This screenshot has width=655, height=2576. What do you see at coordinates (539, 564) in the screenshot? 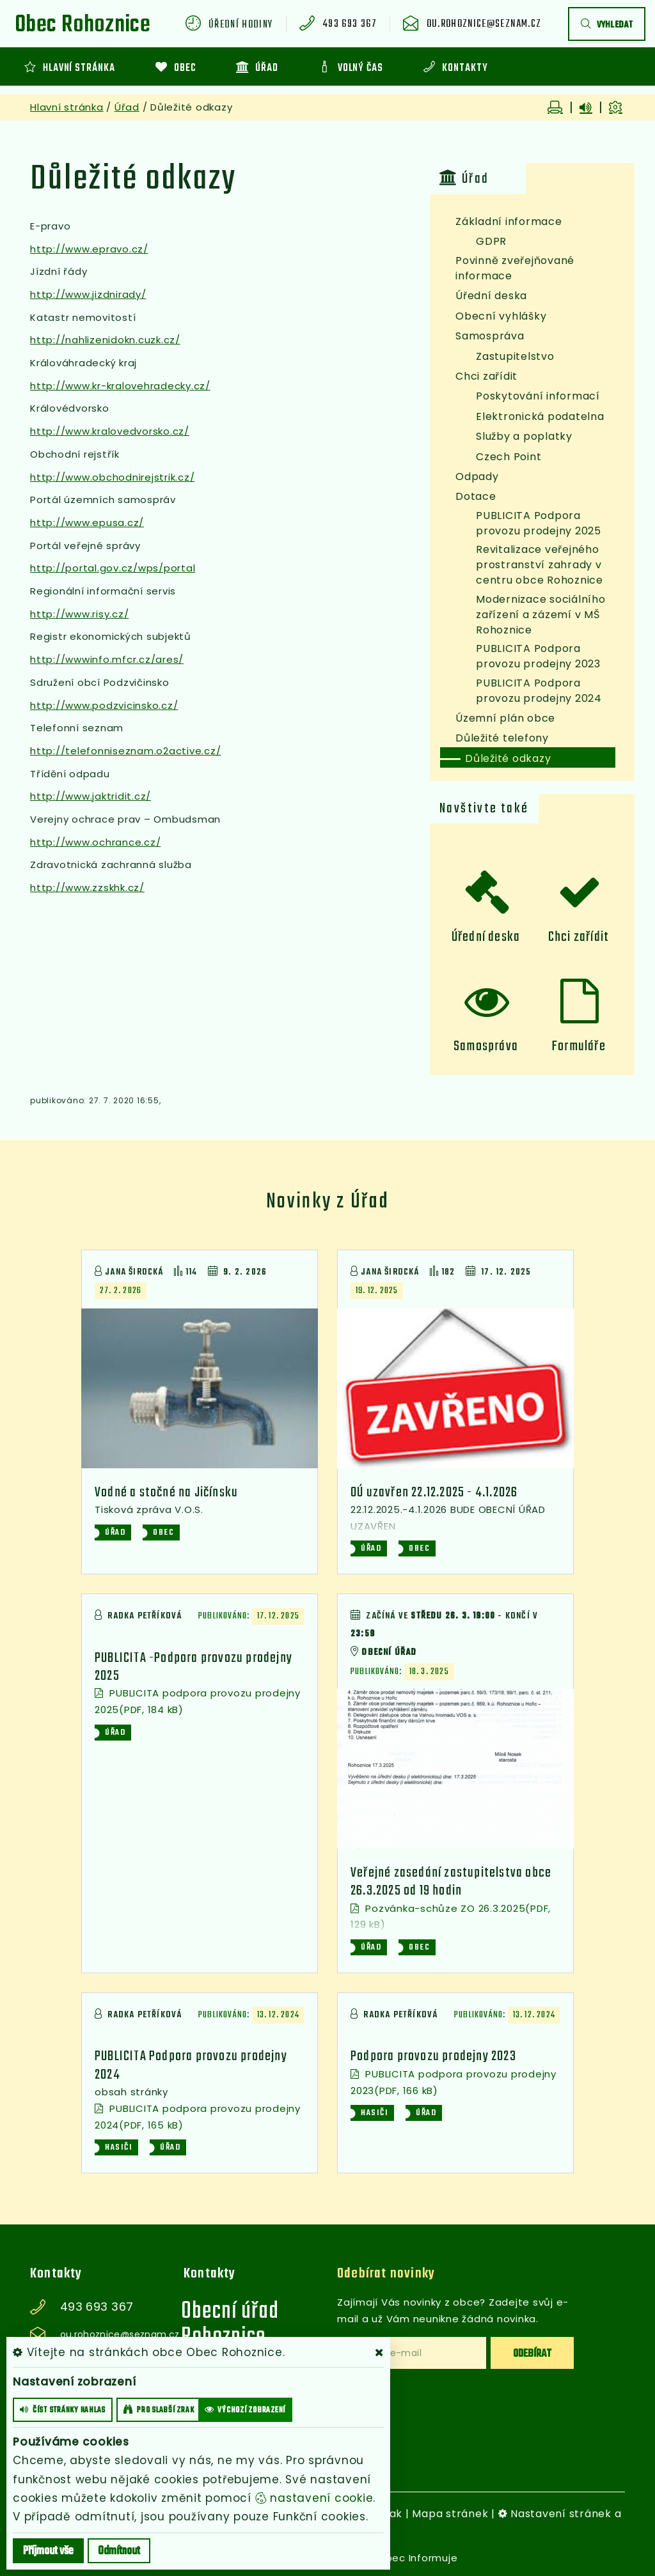
I see `Revitalizace veřejného prostranství zahrady v centru obce Rohoznice` at bounding box center [539, 564].